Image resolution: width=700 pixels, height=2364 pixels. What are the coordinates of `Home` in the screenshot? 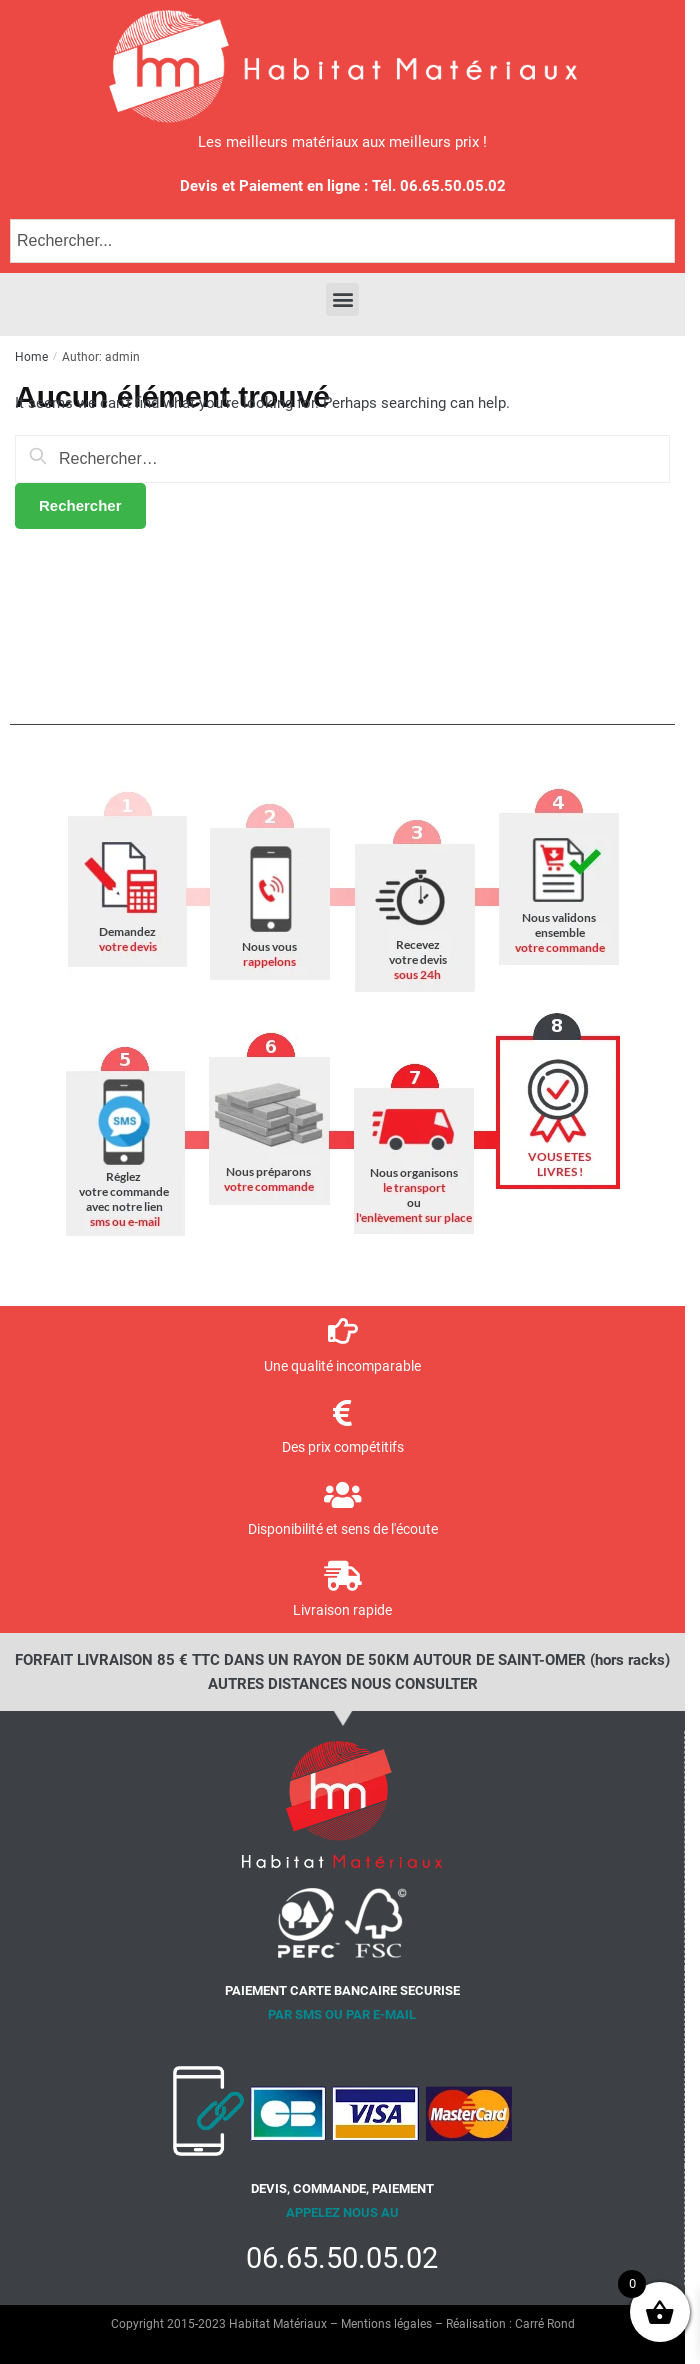 It's located at (31, 357).